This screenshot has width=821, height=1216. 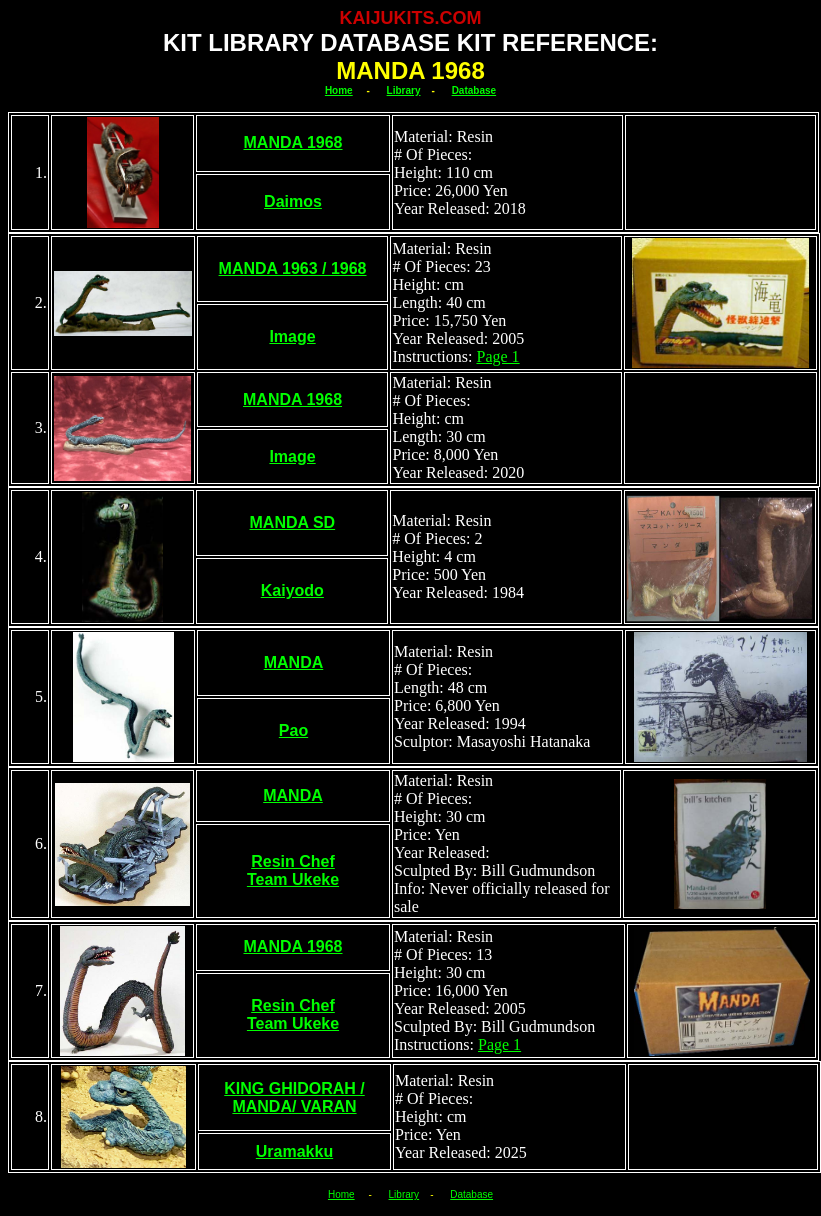 I want to click on Database, so click(x=474, y=90).